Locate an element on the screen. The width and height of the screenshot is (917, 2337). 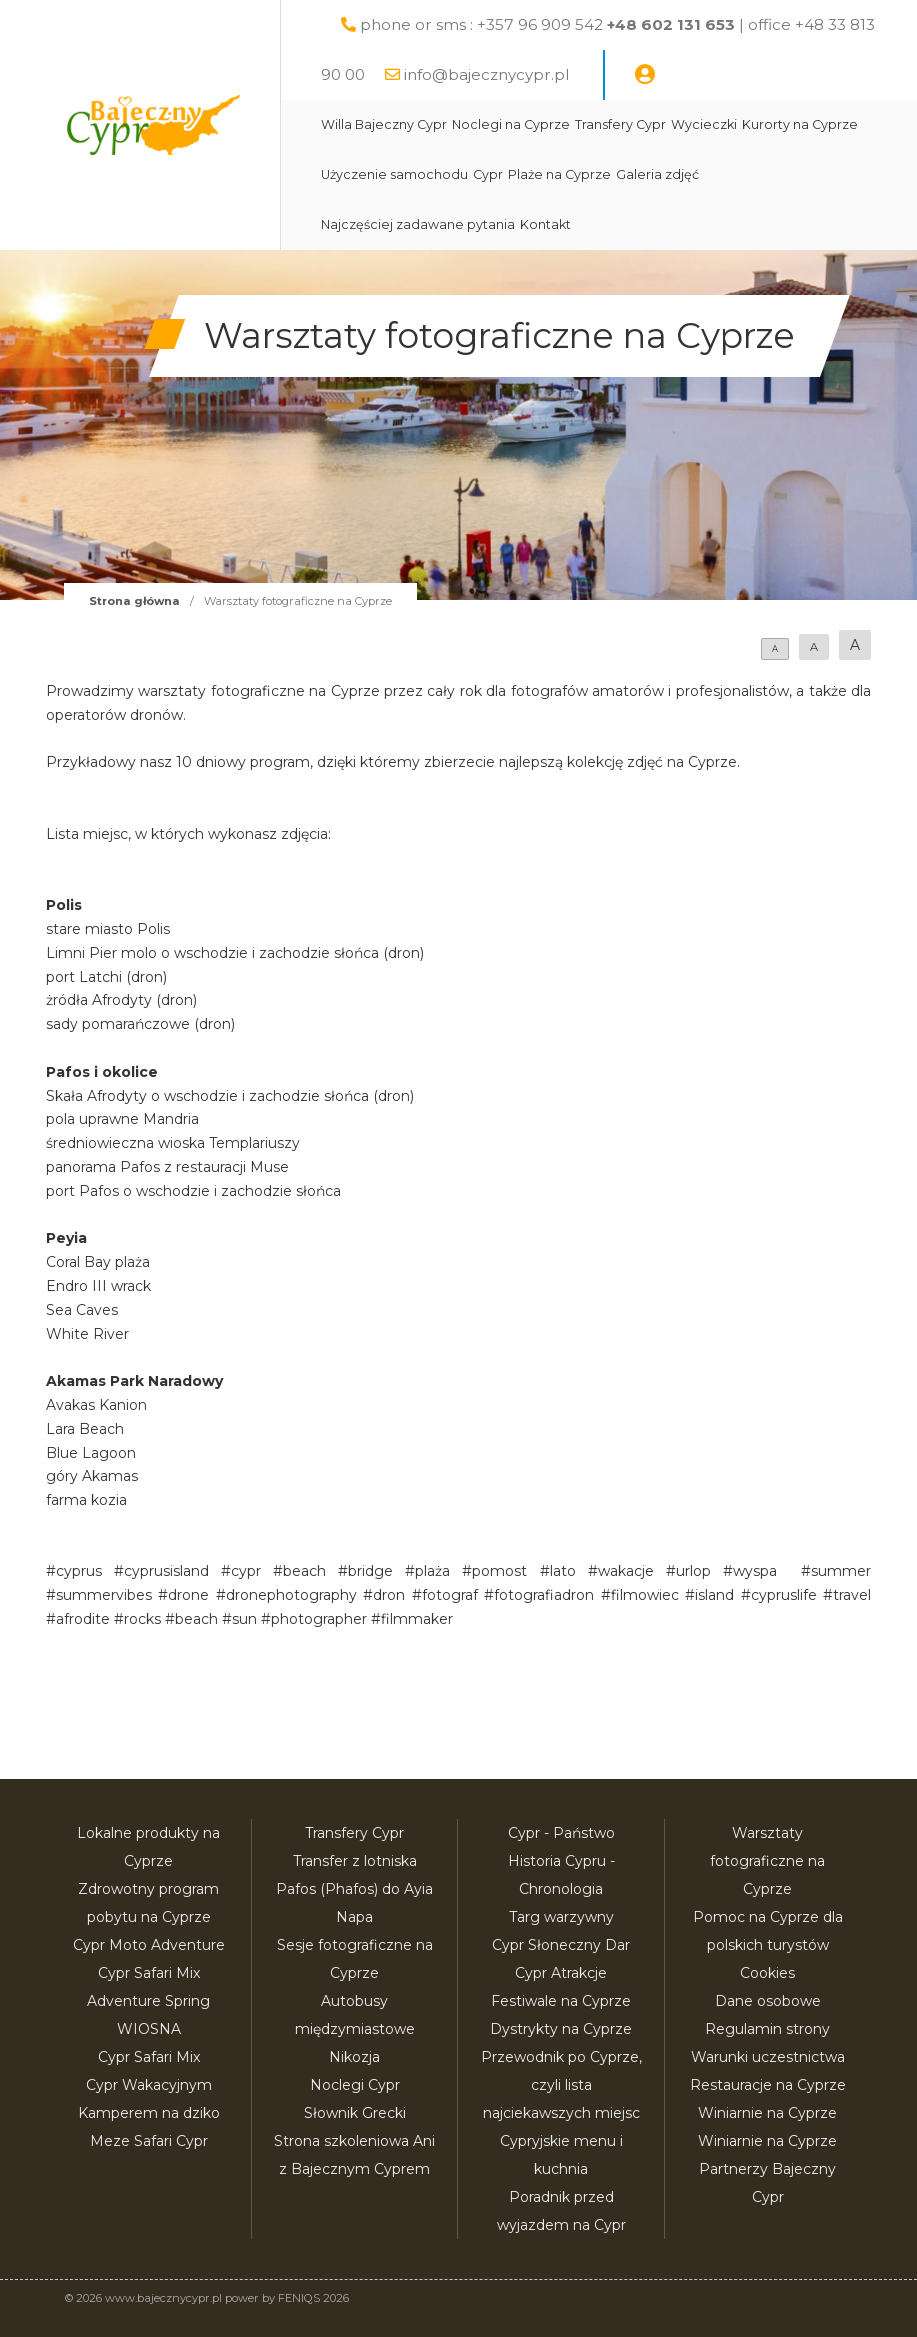
Kurorty na Cyprze is located at coordinates (800, 124).